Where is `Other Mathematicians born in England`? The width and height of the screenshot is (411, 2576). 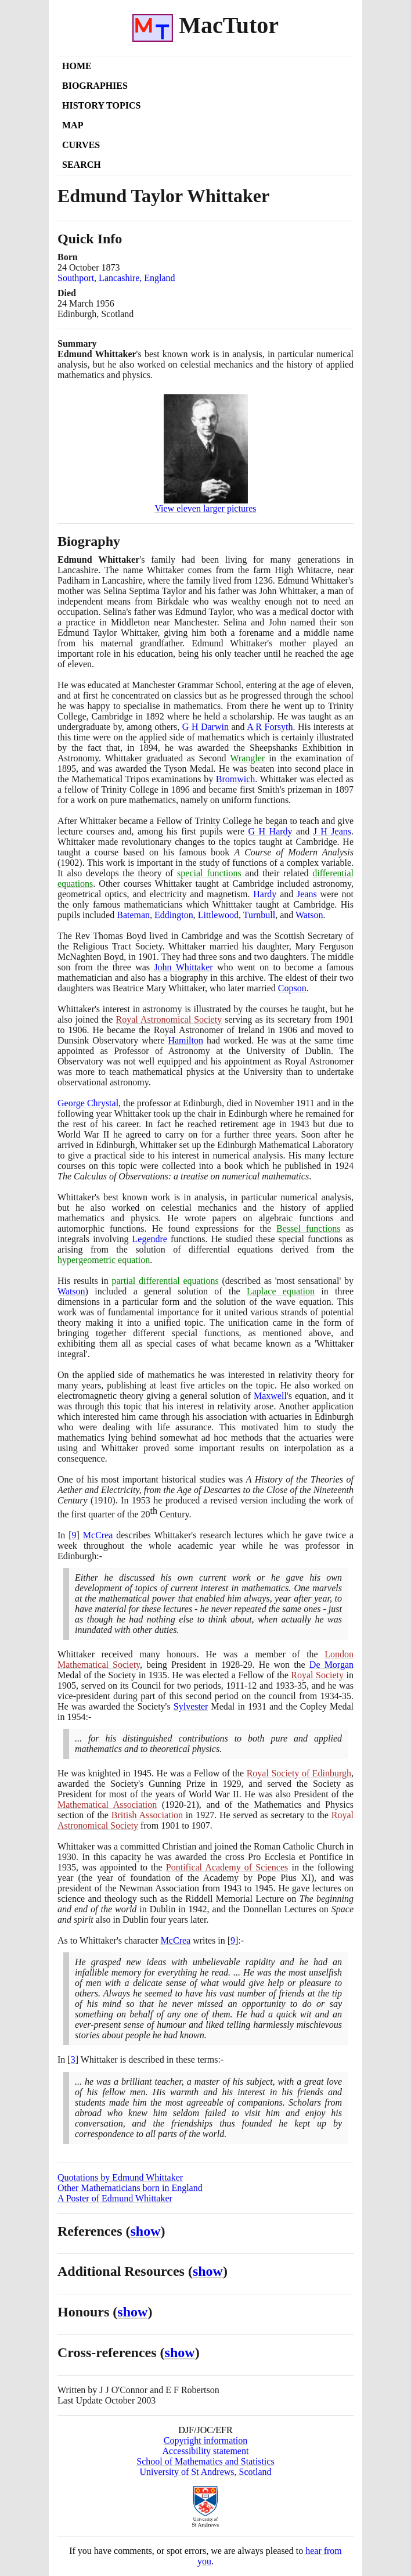 Other Mathematicians born in England is located at coordinates (130, 2188).